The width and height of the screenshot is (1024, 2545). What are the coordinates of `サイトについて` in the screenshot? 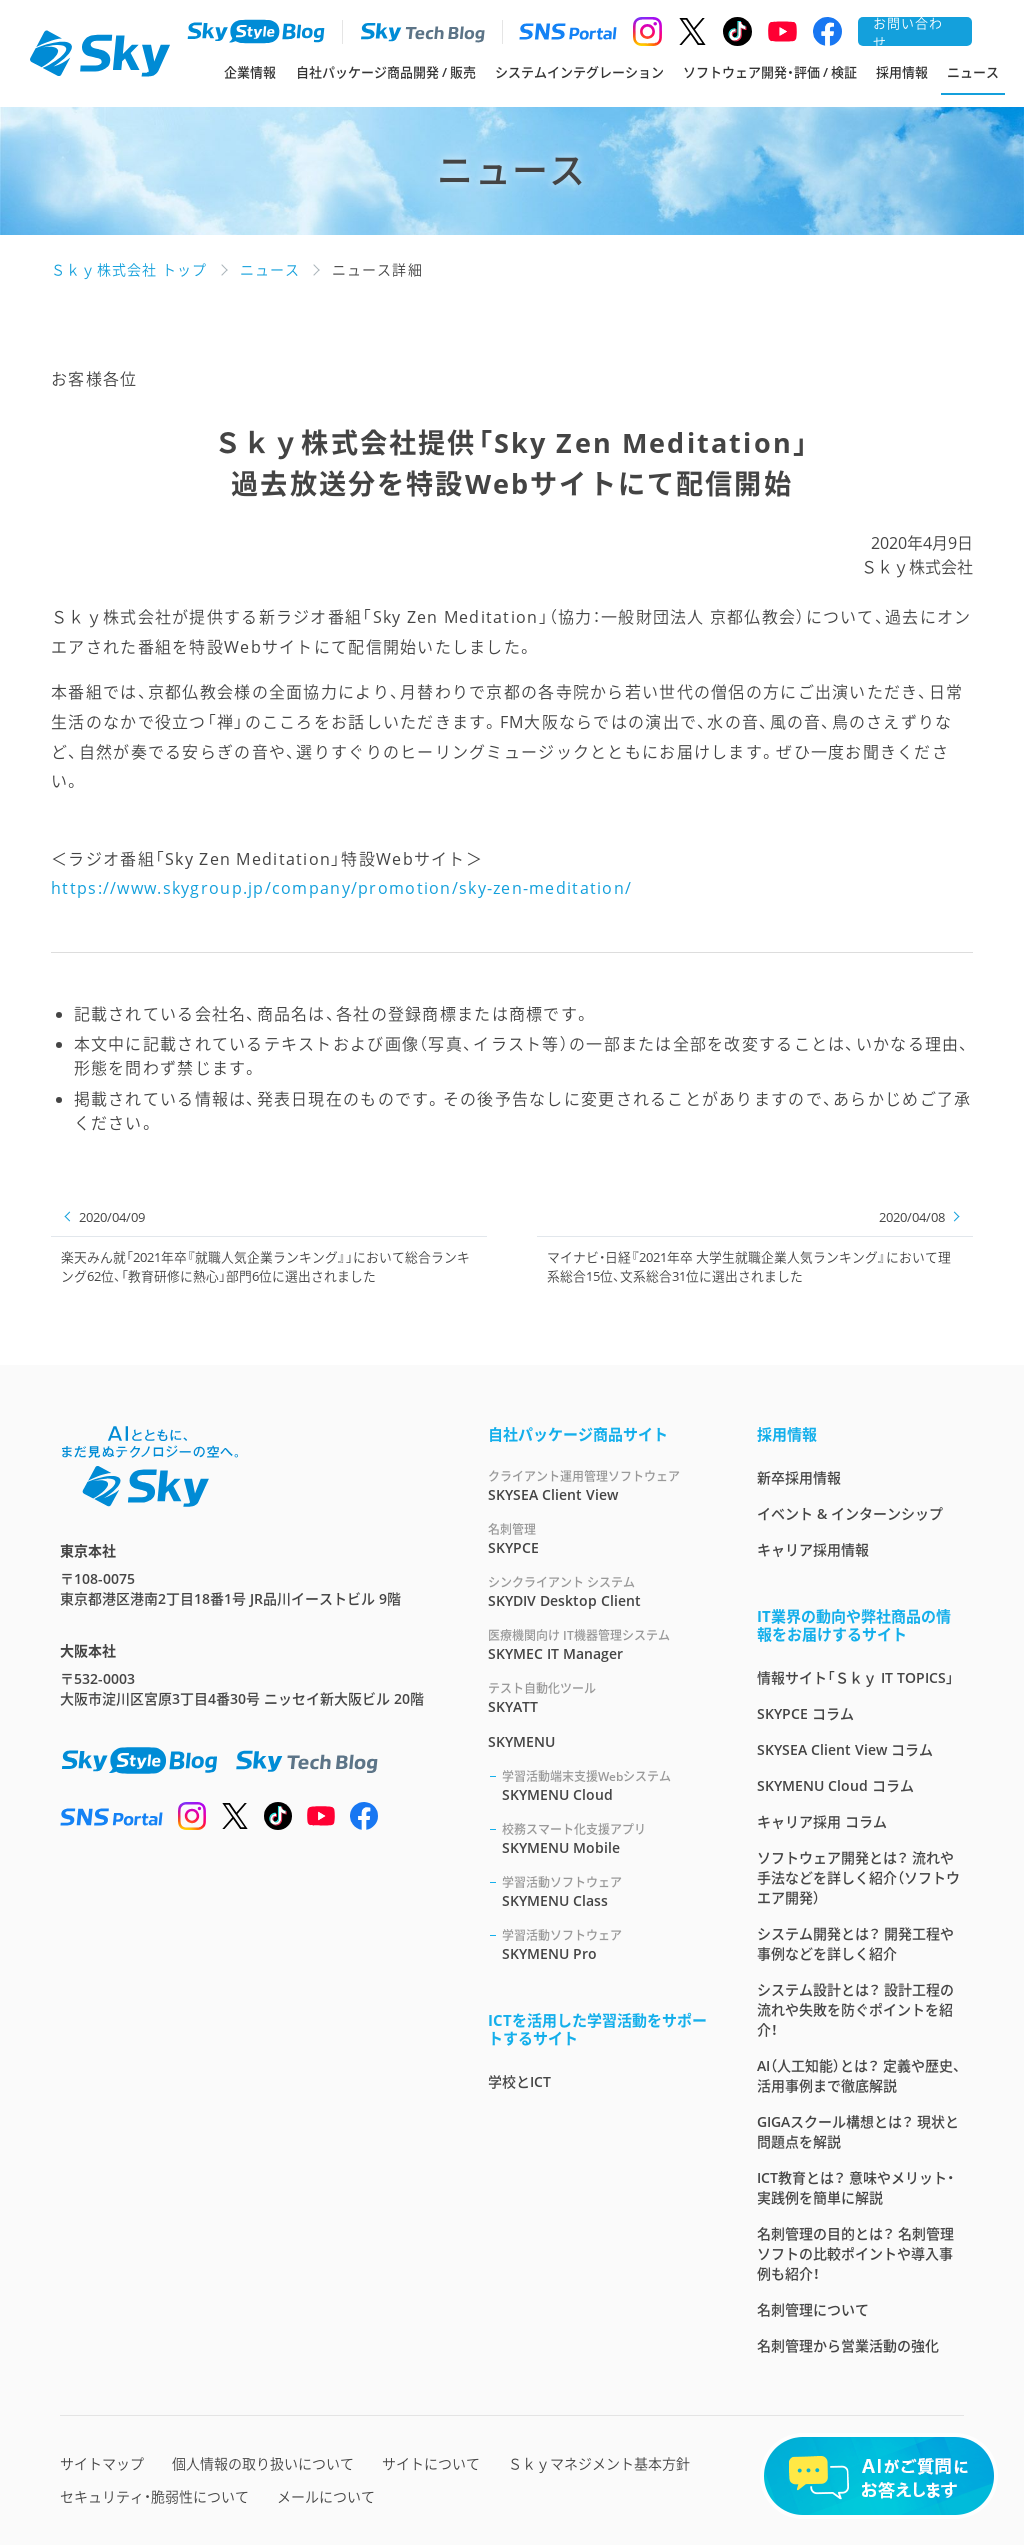 It's located at (431, 2463).